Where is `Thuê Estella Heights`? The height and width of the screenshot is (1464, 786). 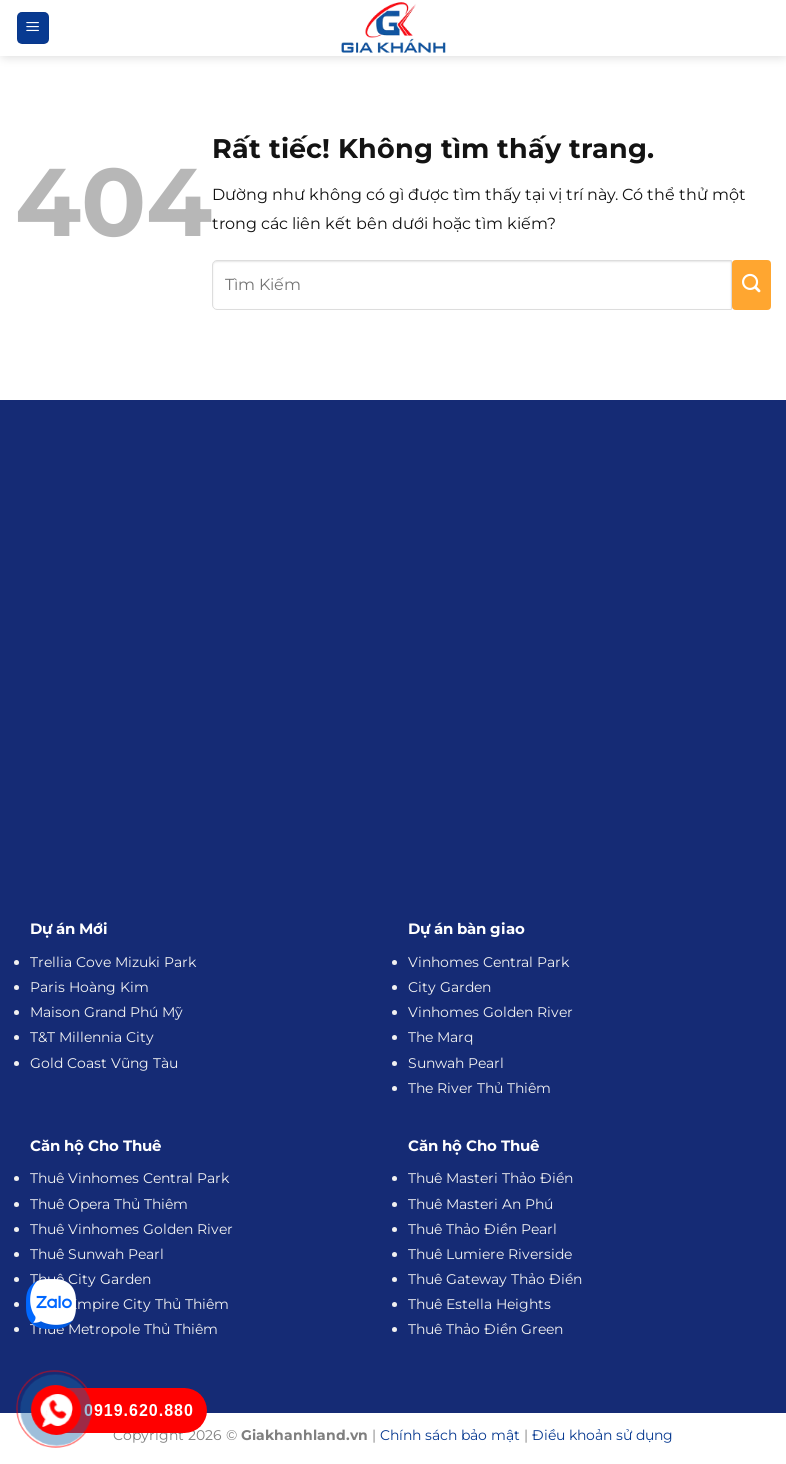 Thuê Estella Heights is located at coordinates (479, 1304).